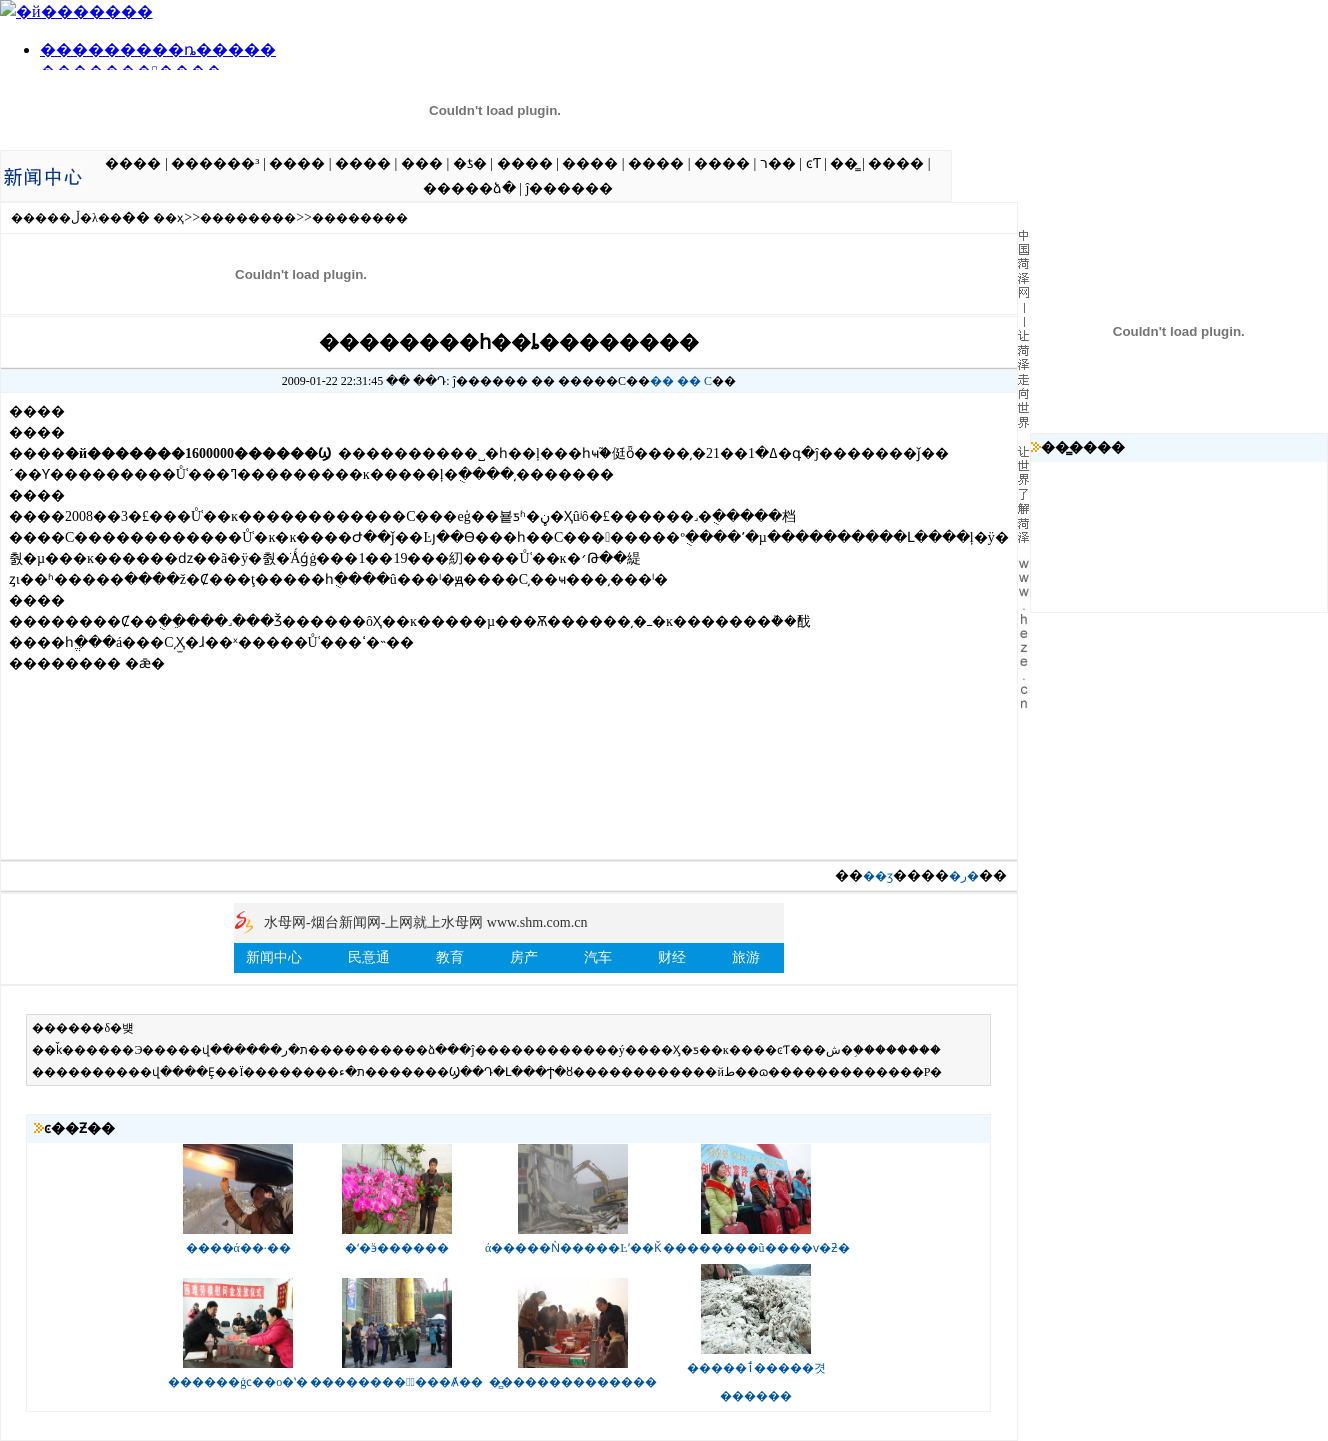 The image size is (1328, 1441). I want to click on ���, so click(422, 163).